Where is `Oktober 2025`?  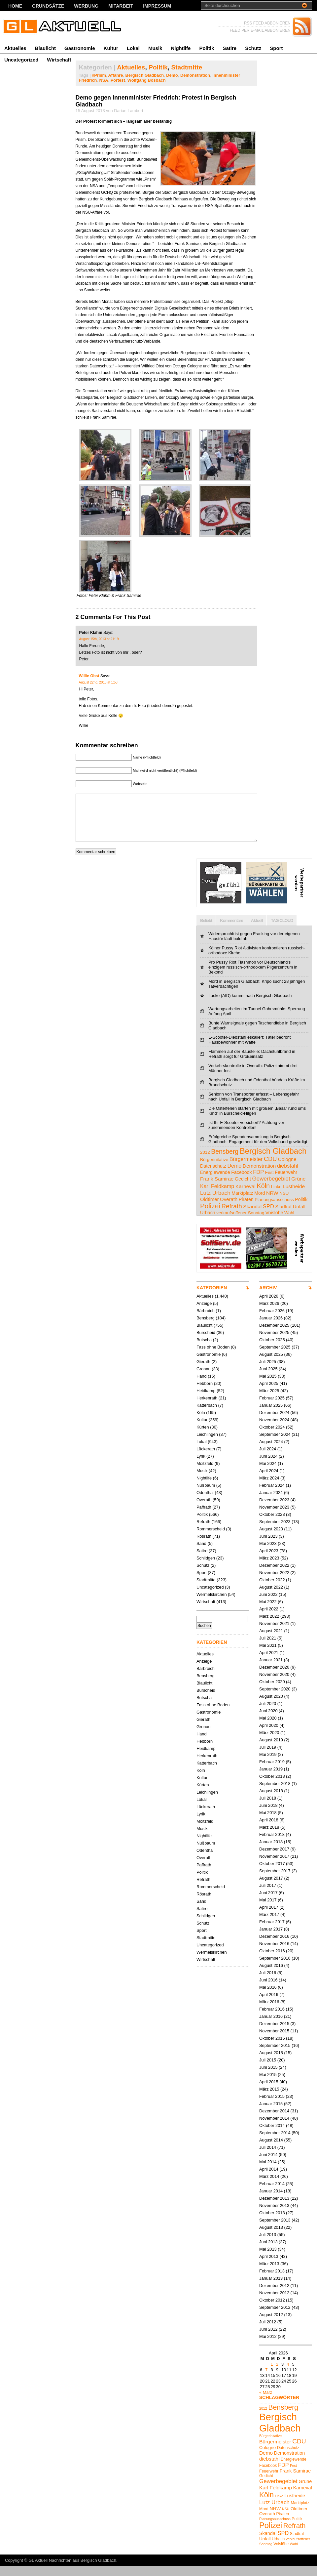
Oktober 2025 is located at coordinates (272, 1349).